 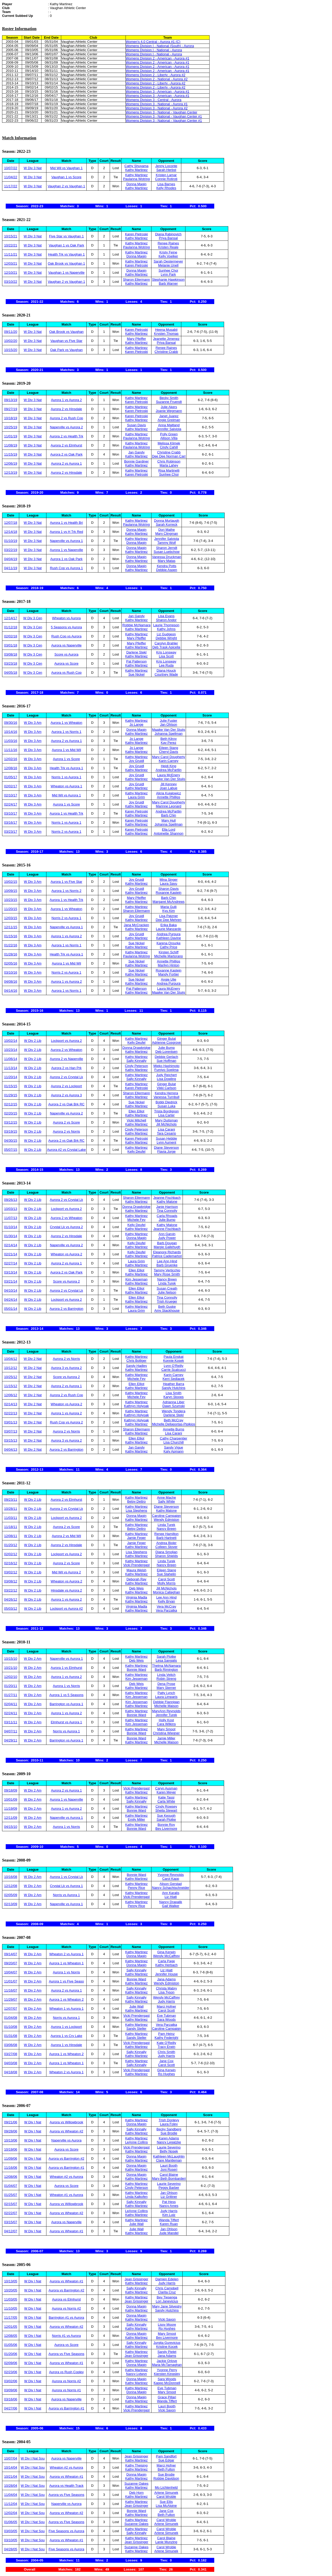 What do you see at coordinates (166, 179) in the screenshot?
I see `Connie Rotiroti` at bounding box center [166, 179].